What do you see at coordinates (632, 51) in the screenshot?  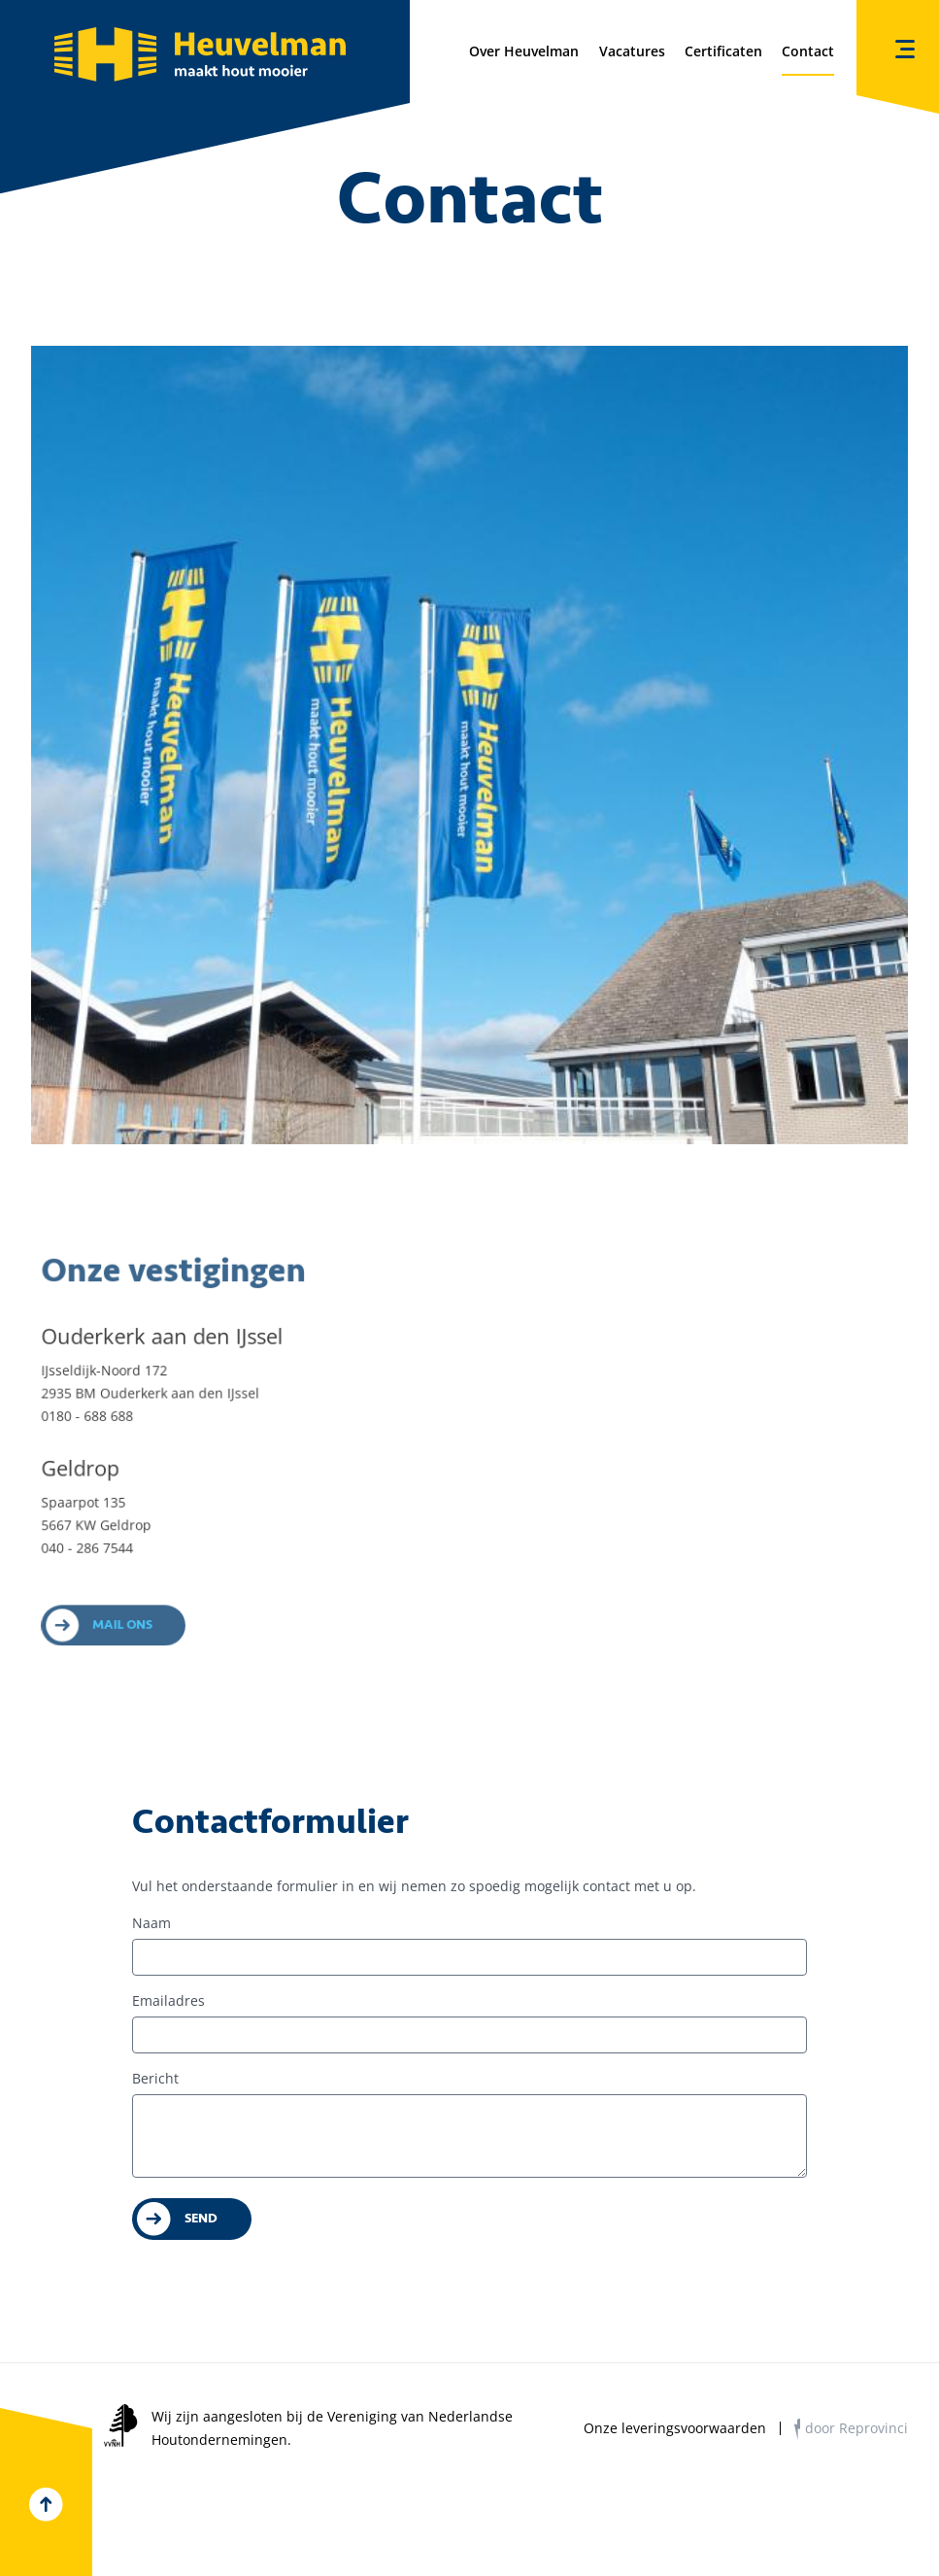 I see `Vacatures` at bounding box center [632, 51].